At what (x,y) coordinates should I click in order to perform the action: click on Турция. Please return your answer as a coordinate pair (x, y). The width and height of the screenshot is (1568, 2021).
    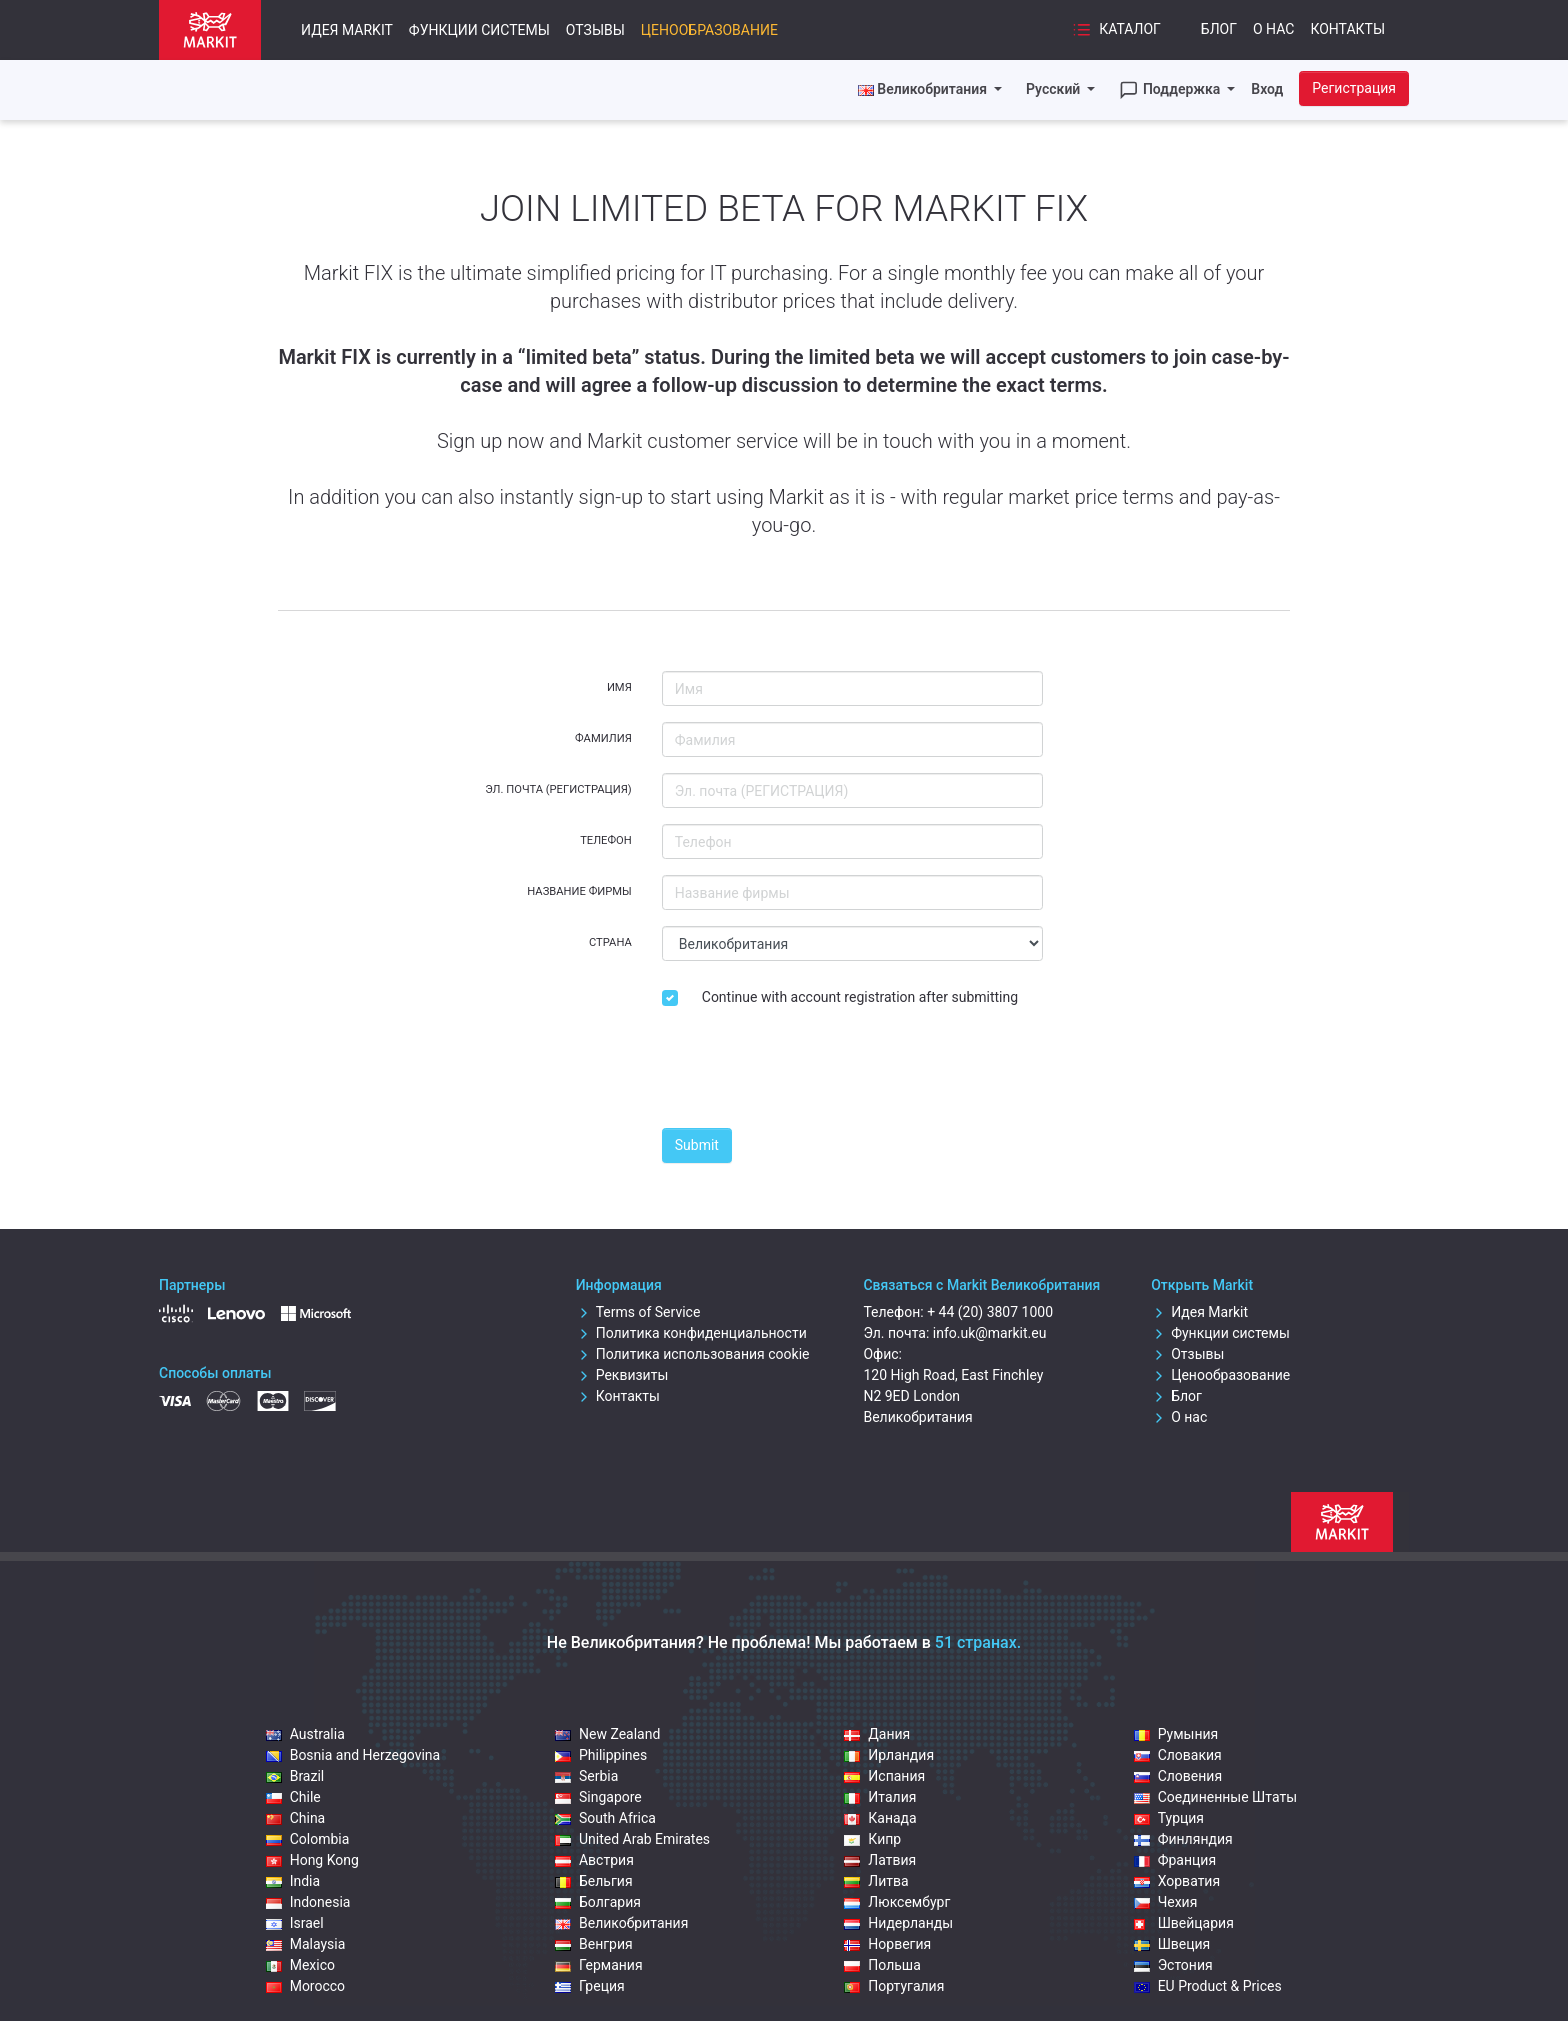
    Looking at the image, I should click on (1169, 1818).